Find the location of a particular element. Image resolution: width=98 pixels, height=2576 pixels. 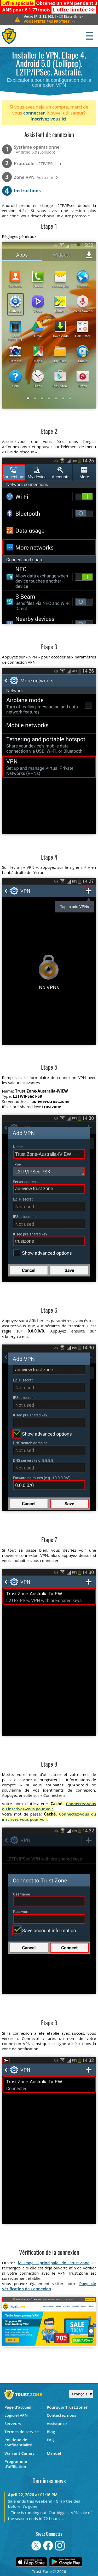

Assistance is located at coordinates (57, 2423).